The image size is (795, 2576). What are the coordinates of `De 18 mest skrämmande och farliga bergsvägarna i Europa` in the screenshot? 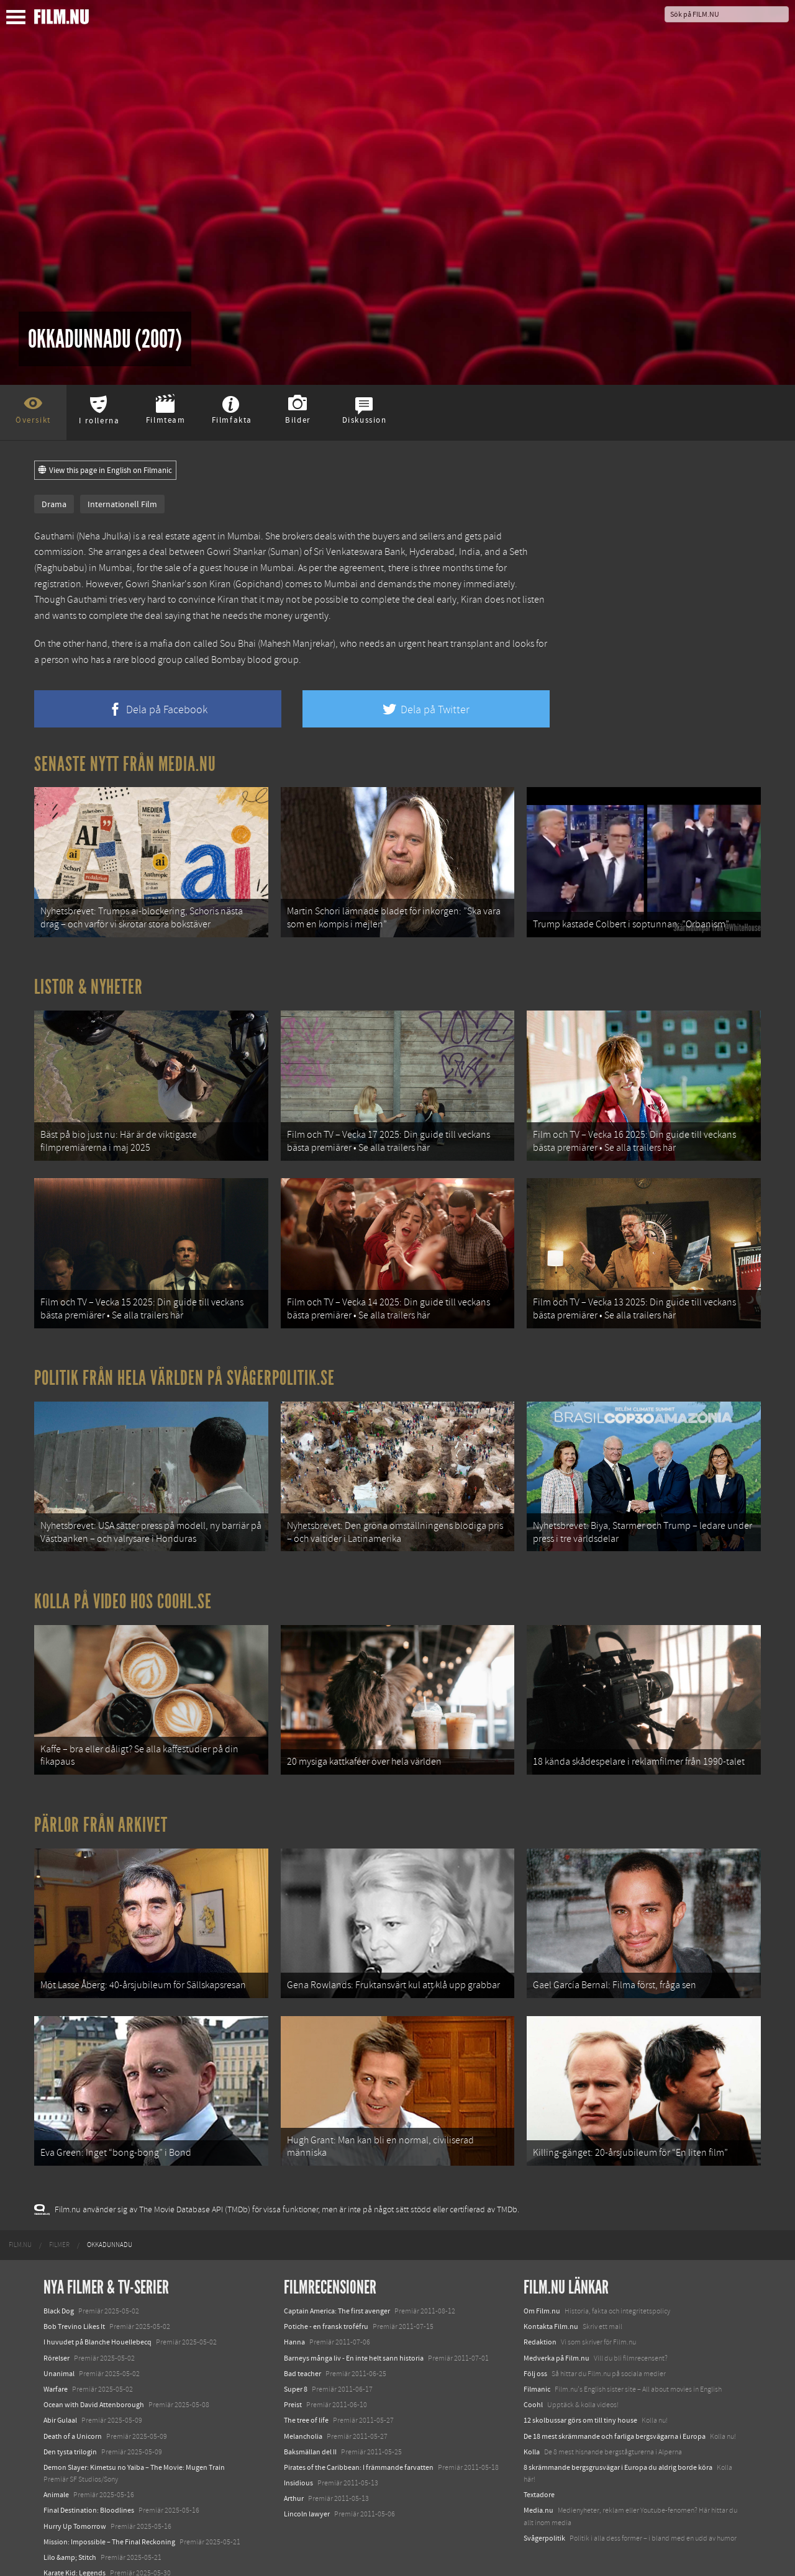 It's located at (615, 2416).